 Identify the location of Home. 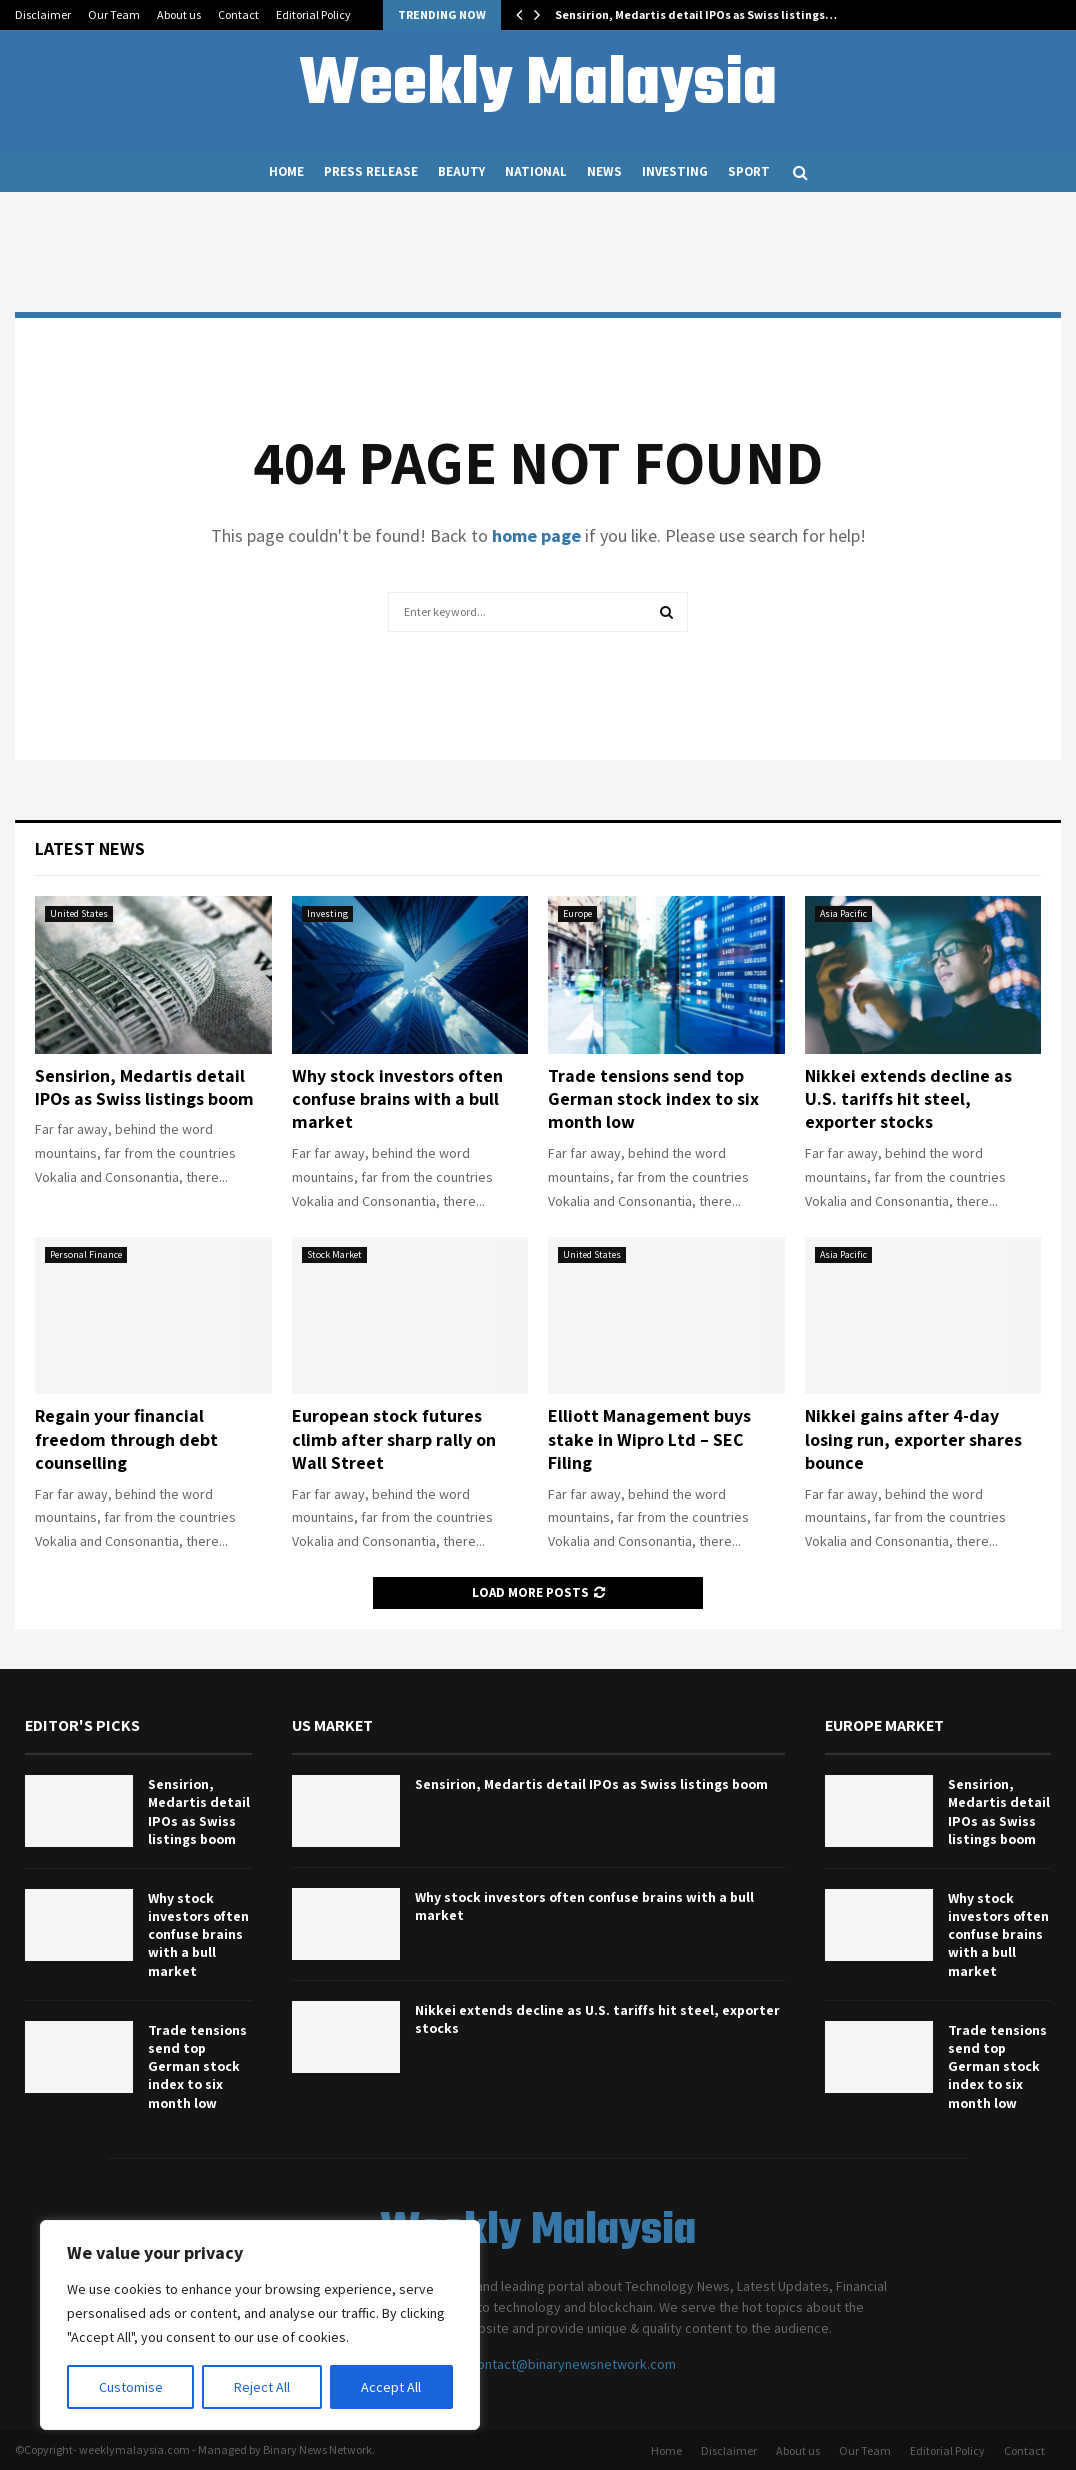
(286, 171).